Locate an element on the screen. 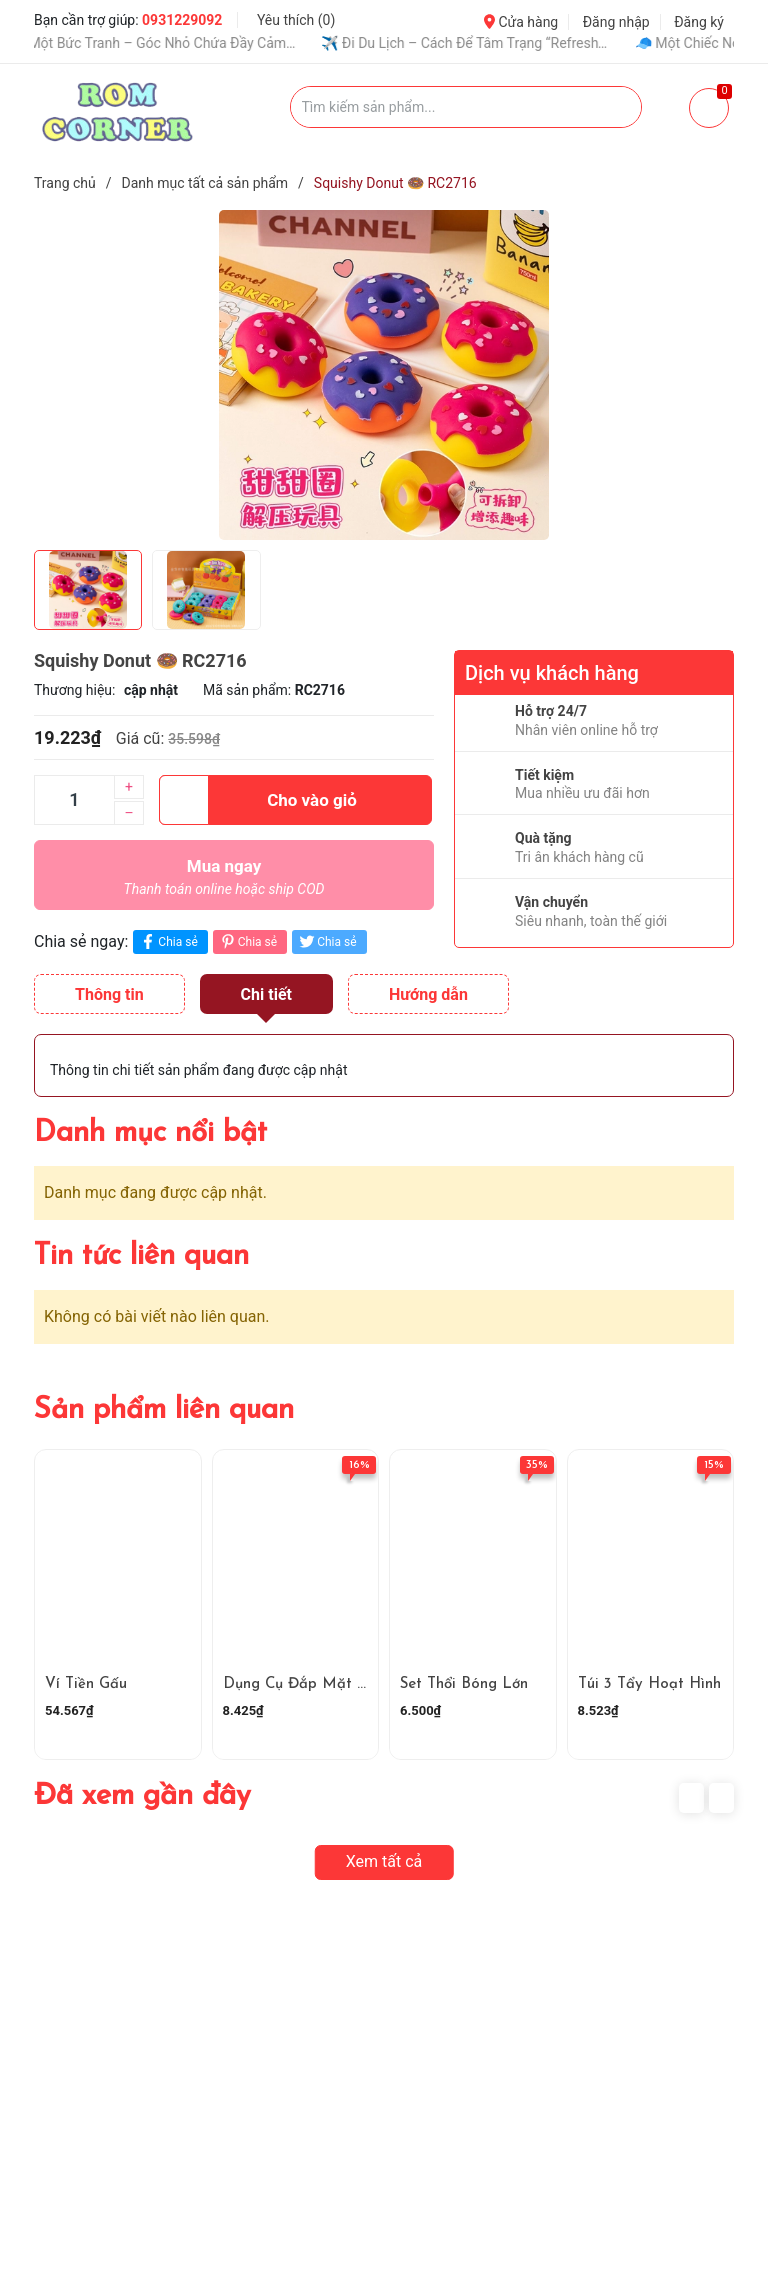 Image resolution: width=768 pixels, height=2282 pixels. Chia sẻ [Pinterest] is located at coordinates (247, 941).